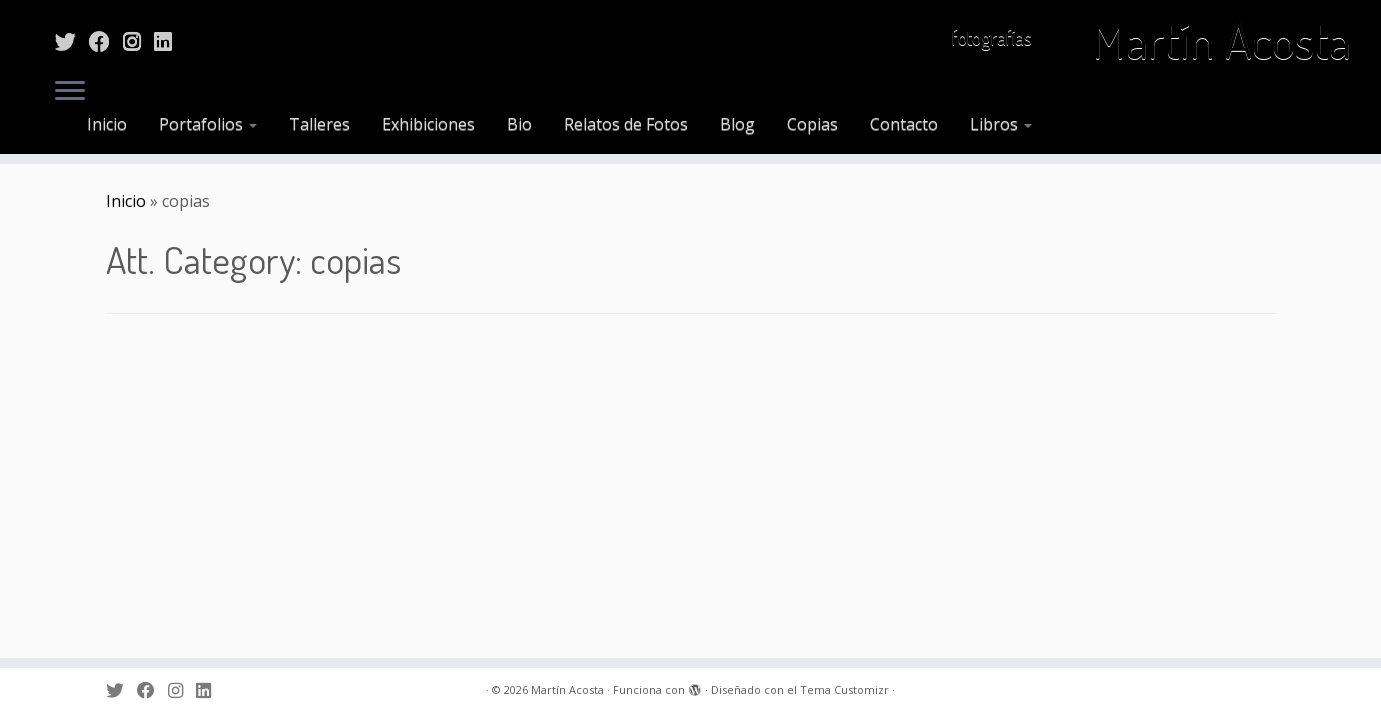  I want to click on Relatos de Fotos, so click(626, 124).